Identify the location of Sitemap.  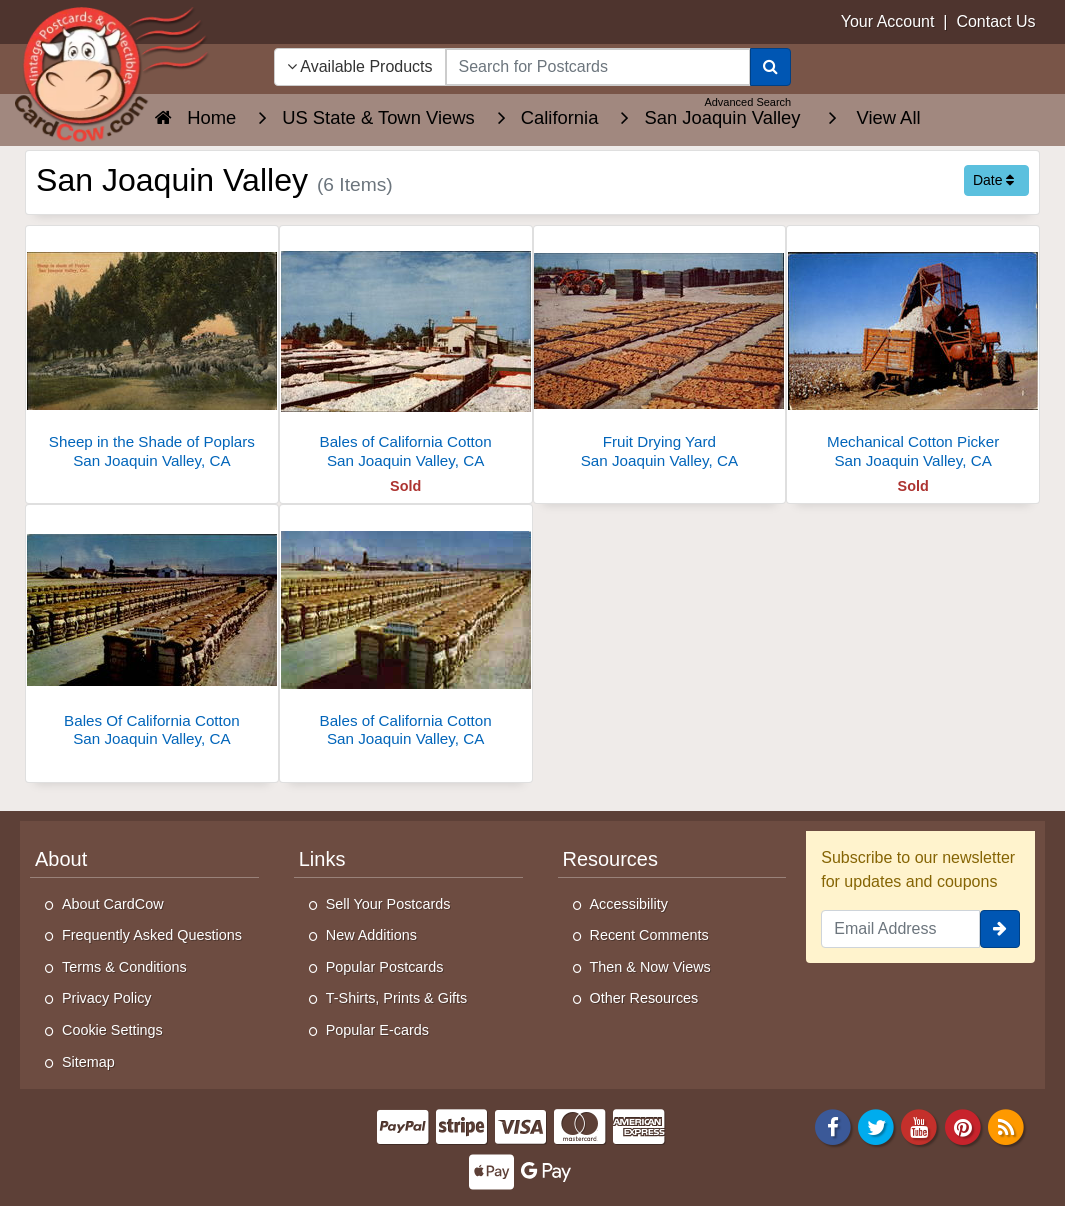
(88, 1062).